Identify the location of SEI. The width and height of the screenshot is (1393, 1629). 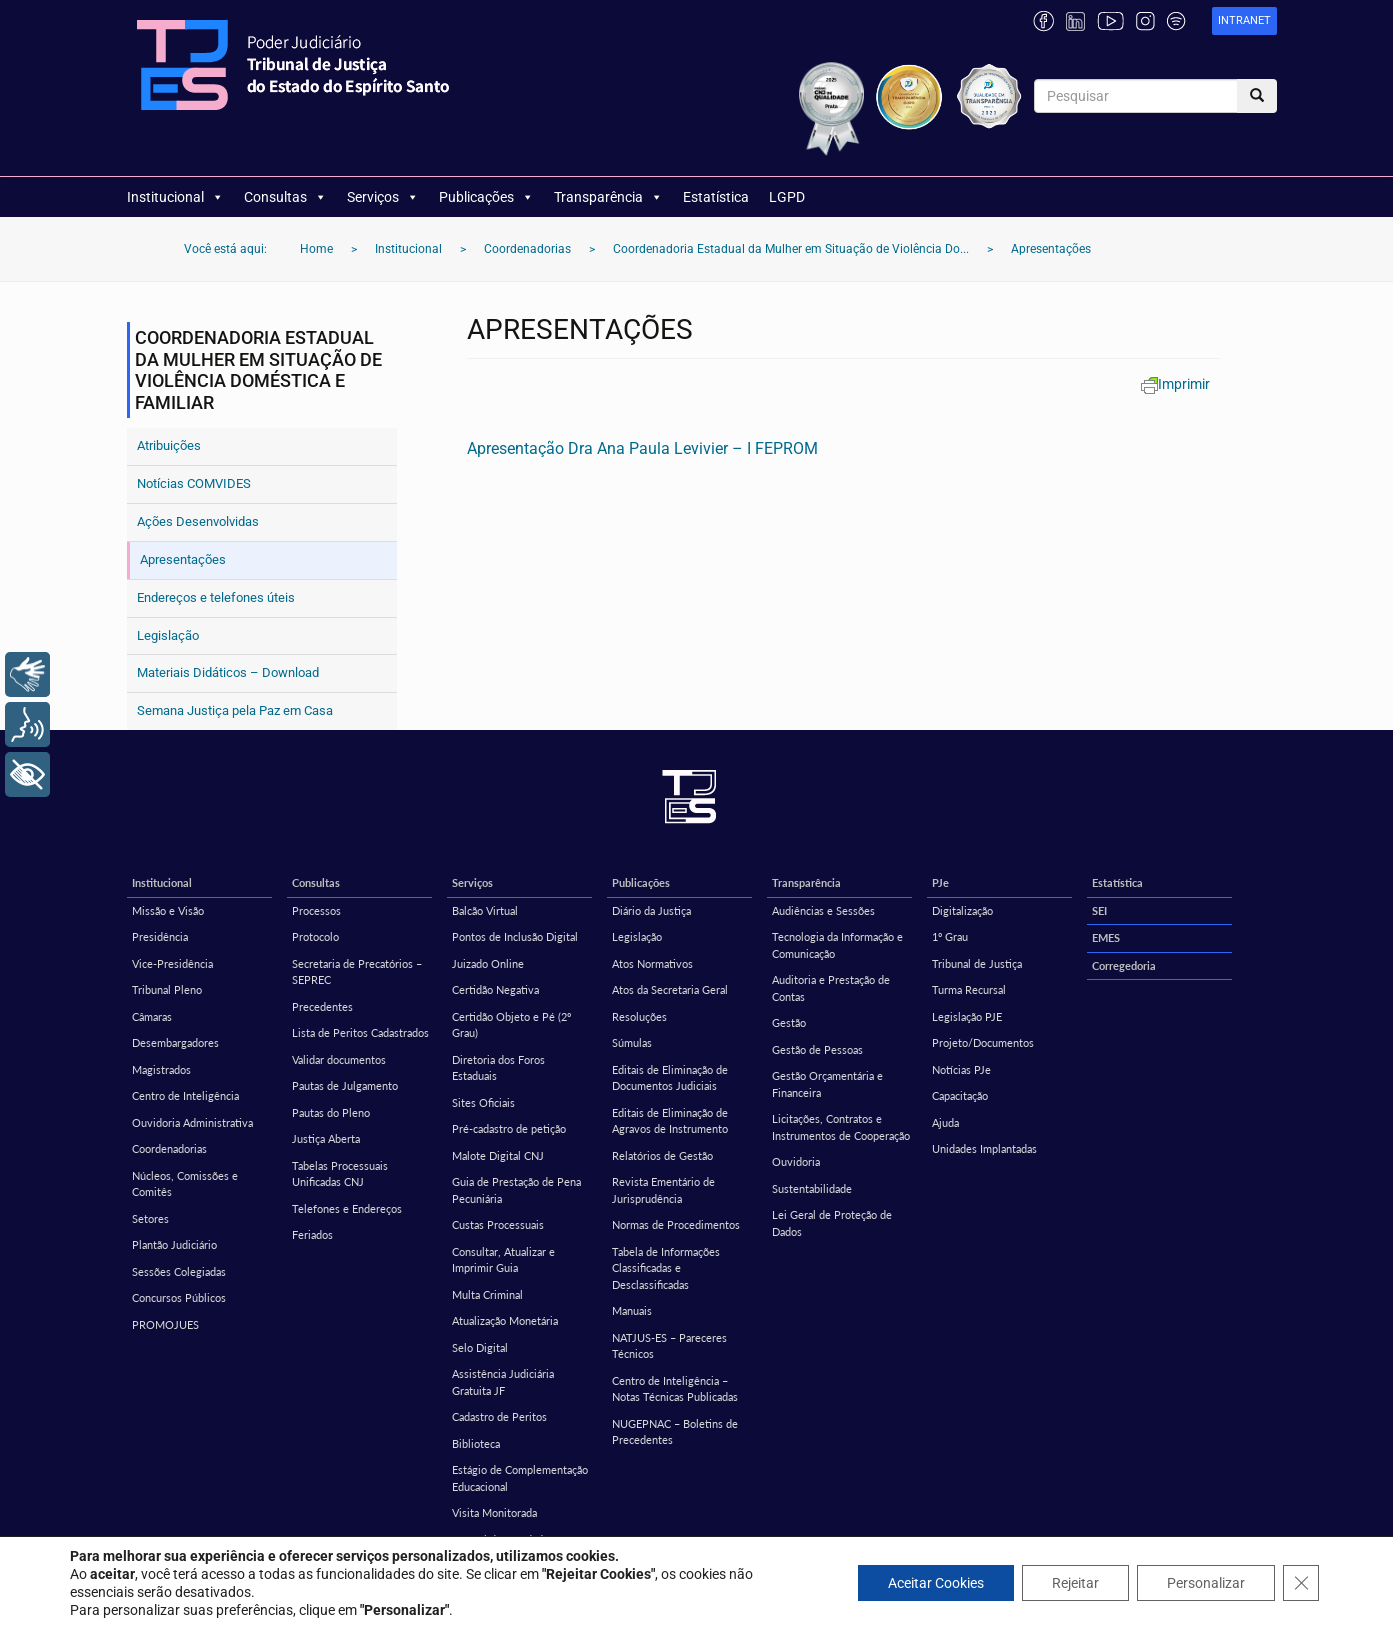
(1099, 910).